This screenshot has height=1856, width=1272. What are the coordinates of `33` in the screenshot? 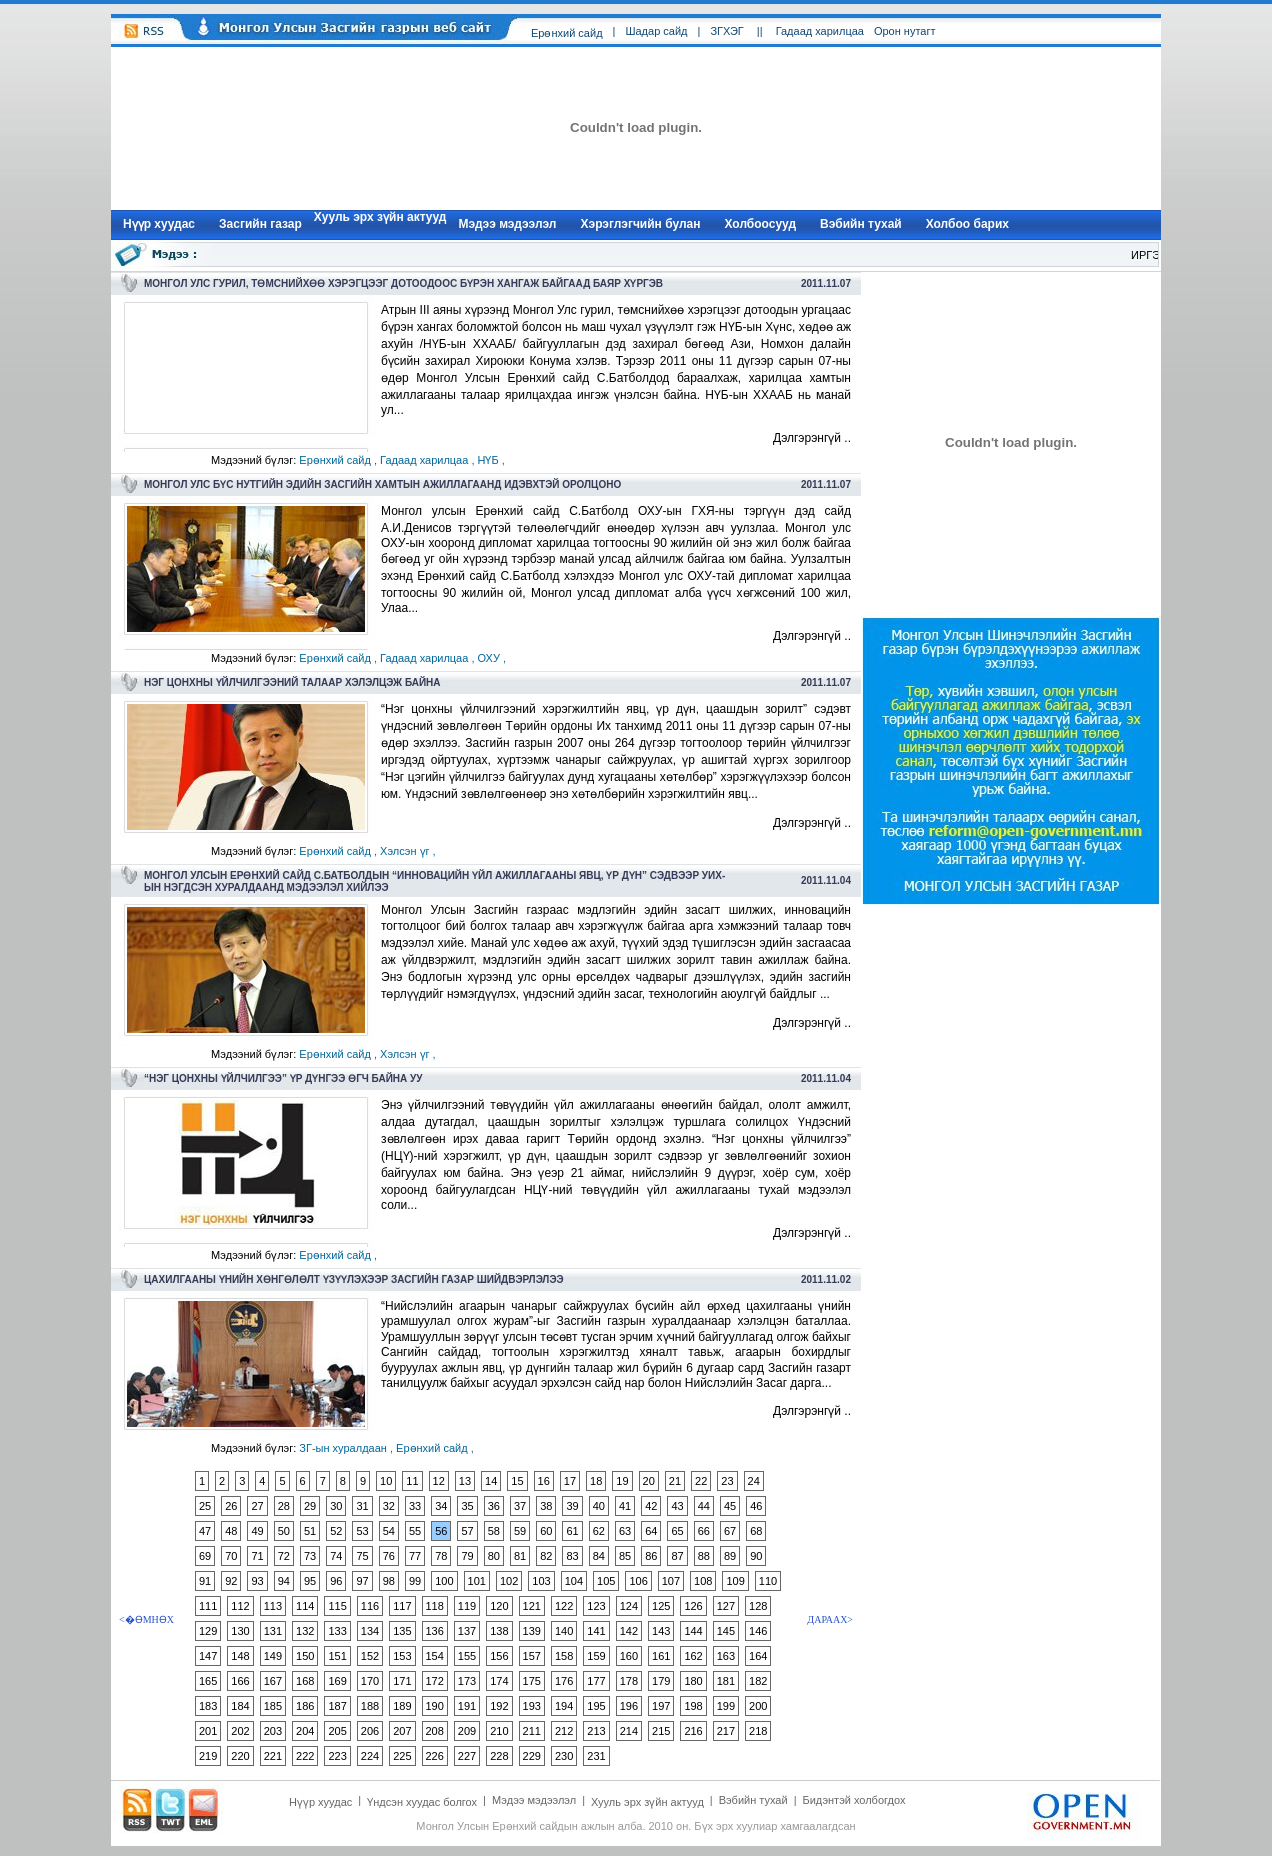 It's located at (415, 1506).